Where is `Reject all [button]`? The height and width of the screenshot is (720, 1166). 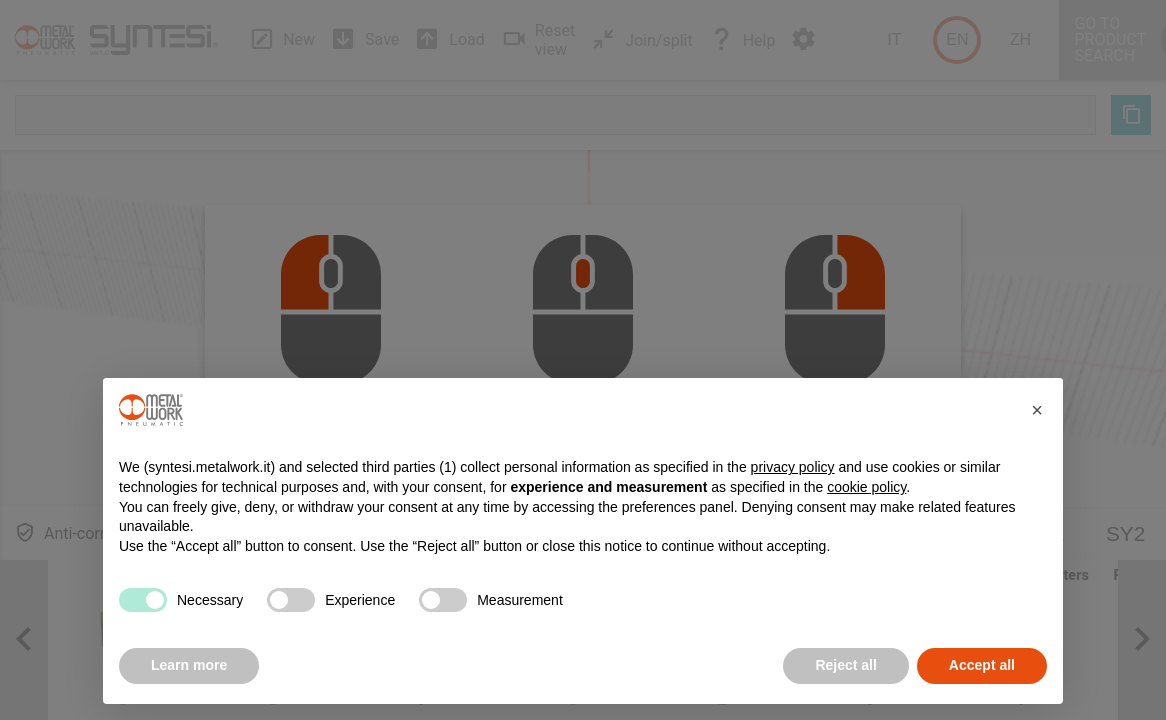 Reject all [button] is located at coordinates (845, 665).